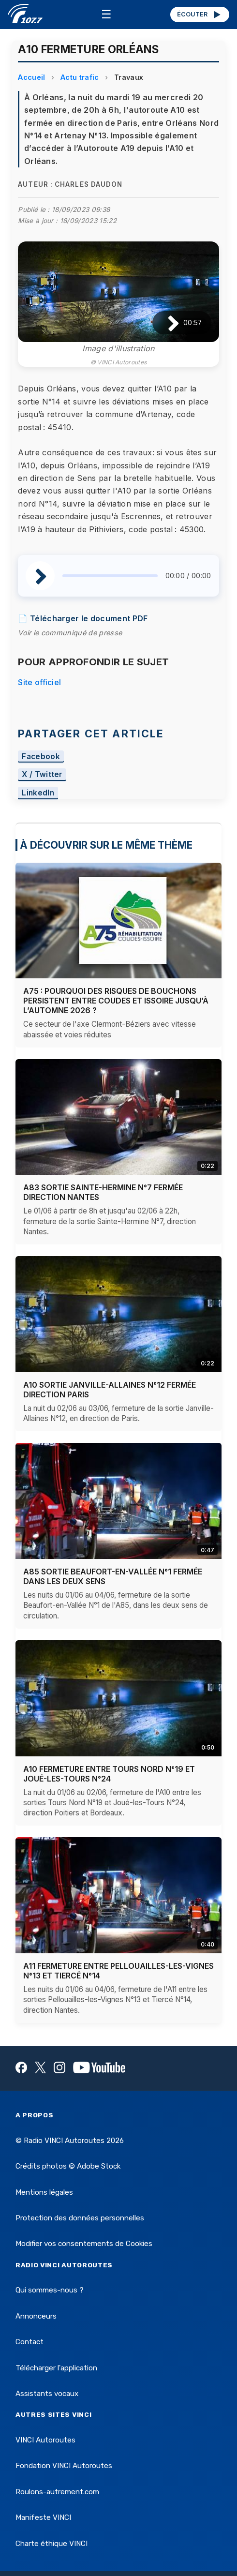 Image resolution: width=237 pixels, height=2576 pixels. Describe the element at coordinates (43, 2517) in the screenshot. I see `Manifeste VINCI` at that location.